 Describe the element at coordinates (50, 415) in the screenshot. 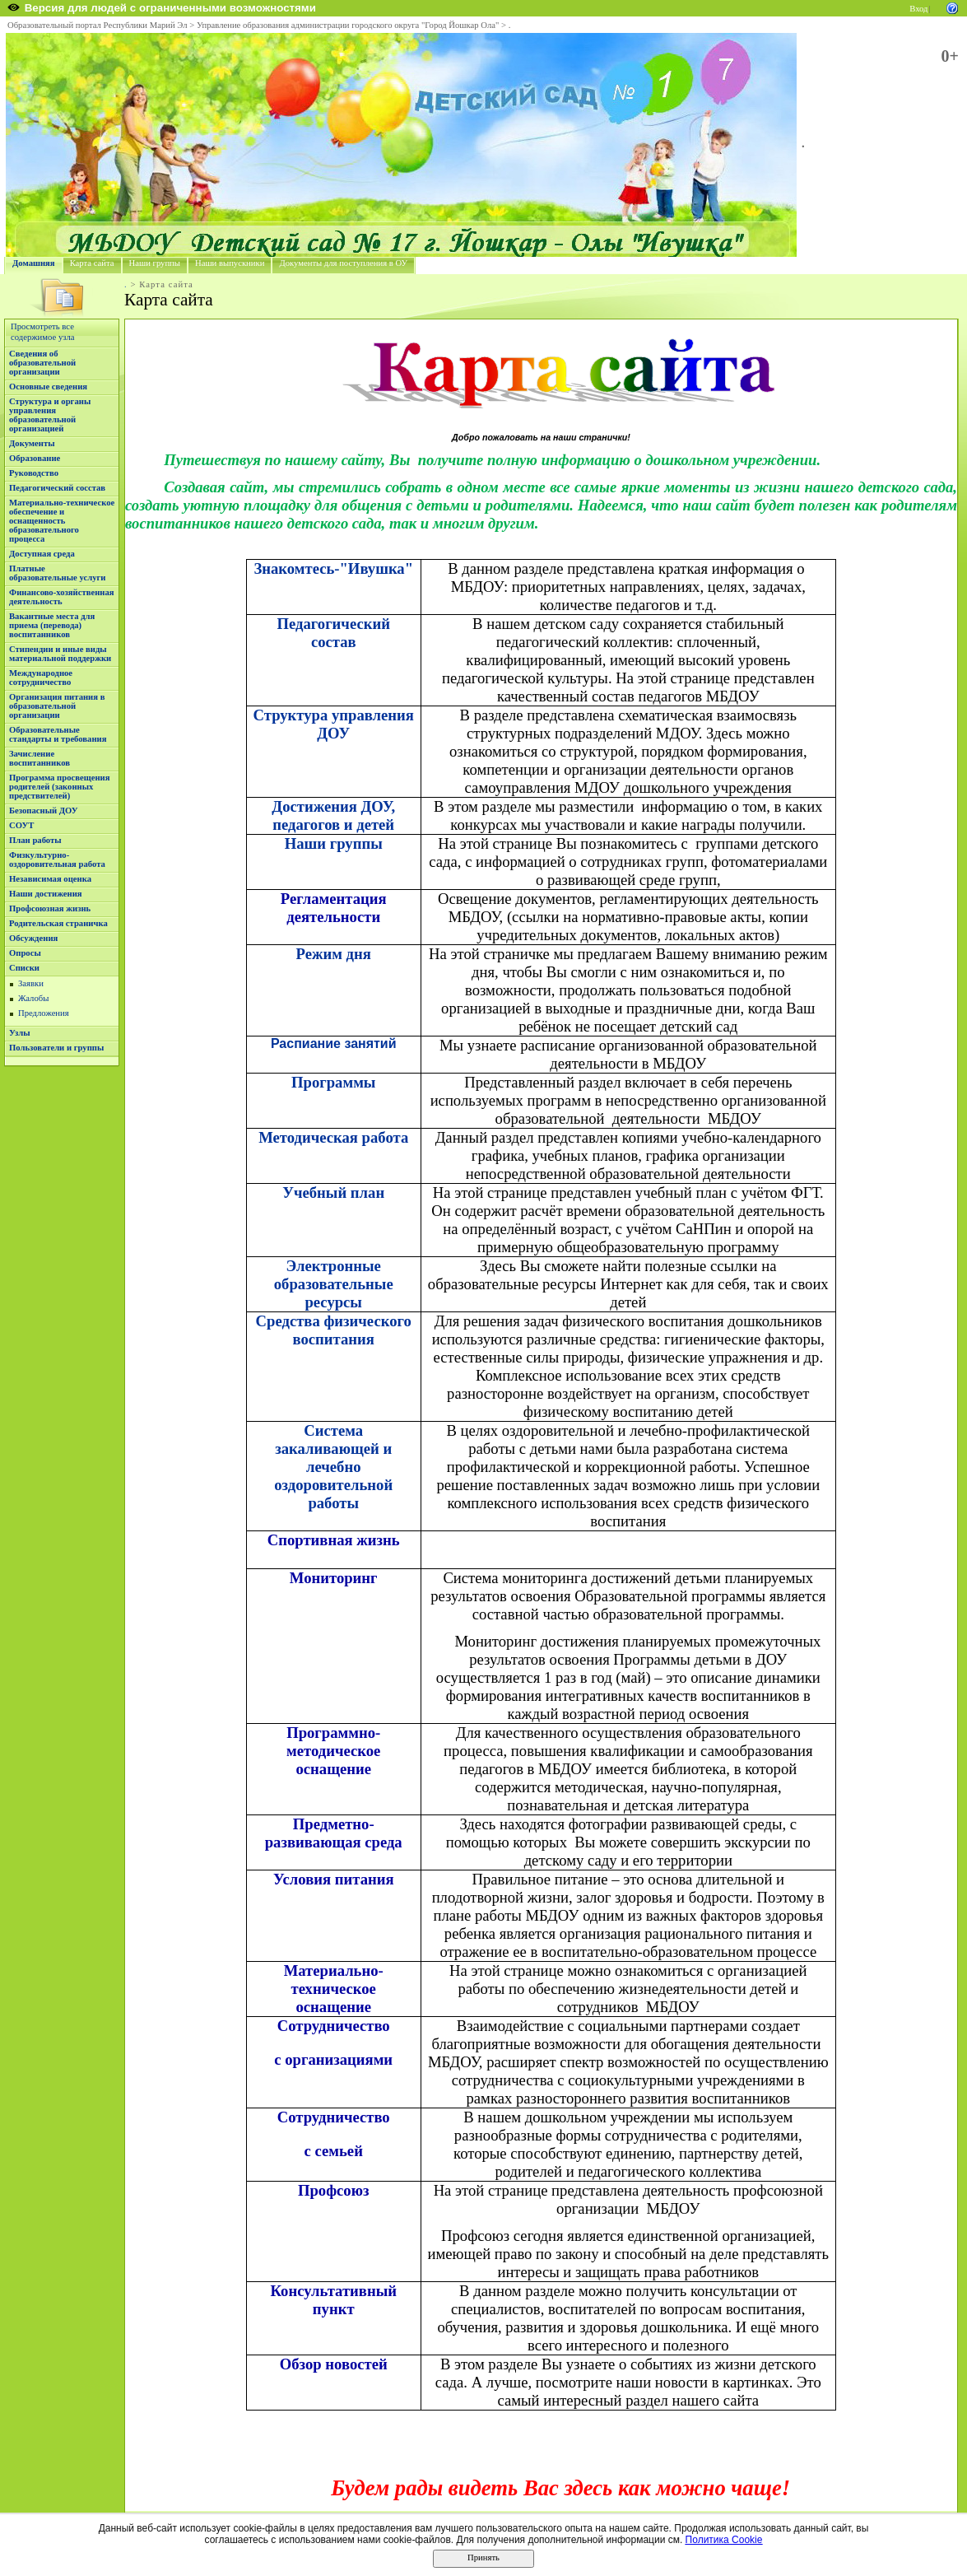

I see `Структура и органы управления образовательной организацией` at that location.